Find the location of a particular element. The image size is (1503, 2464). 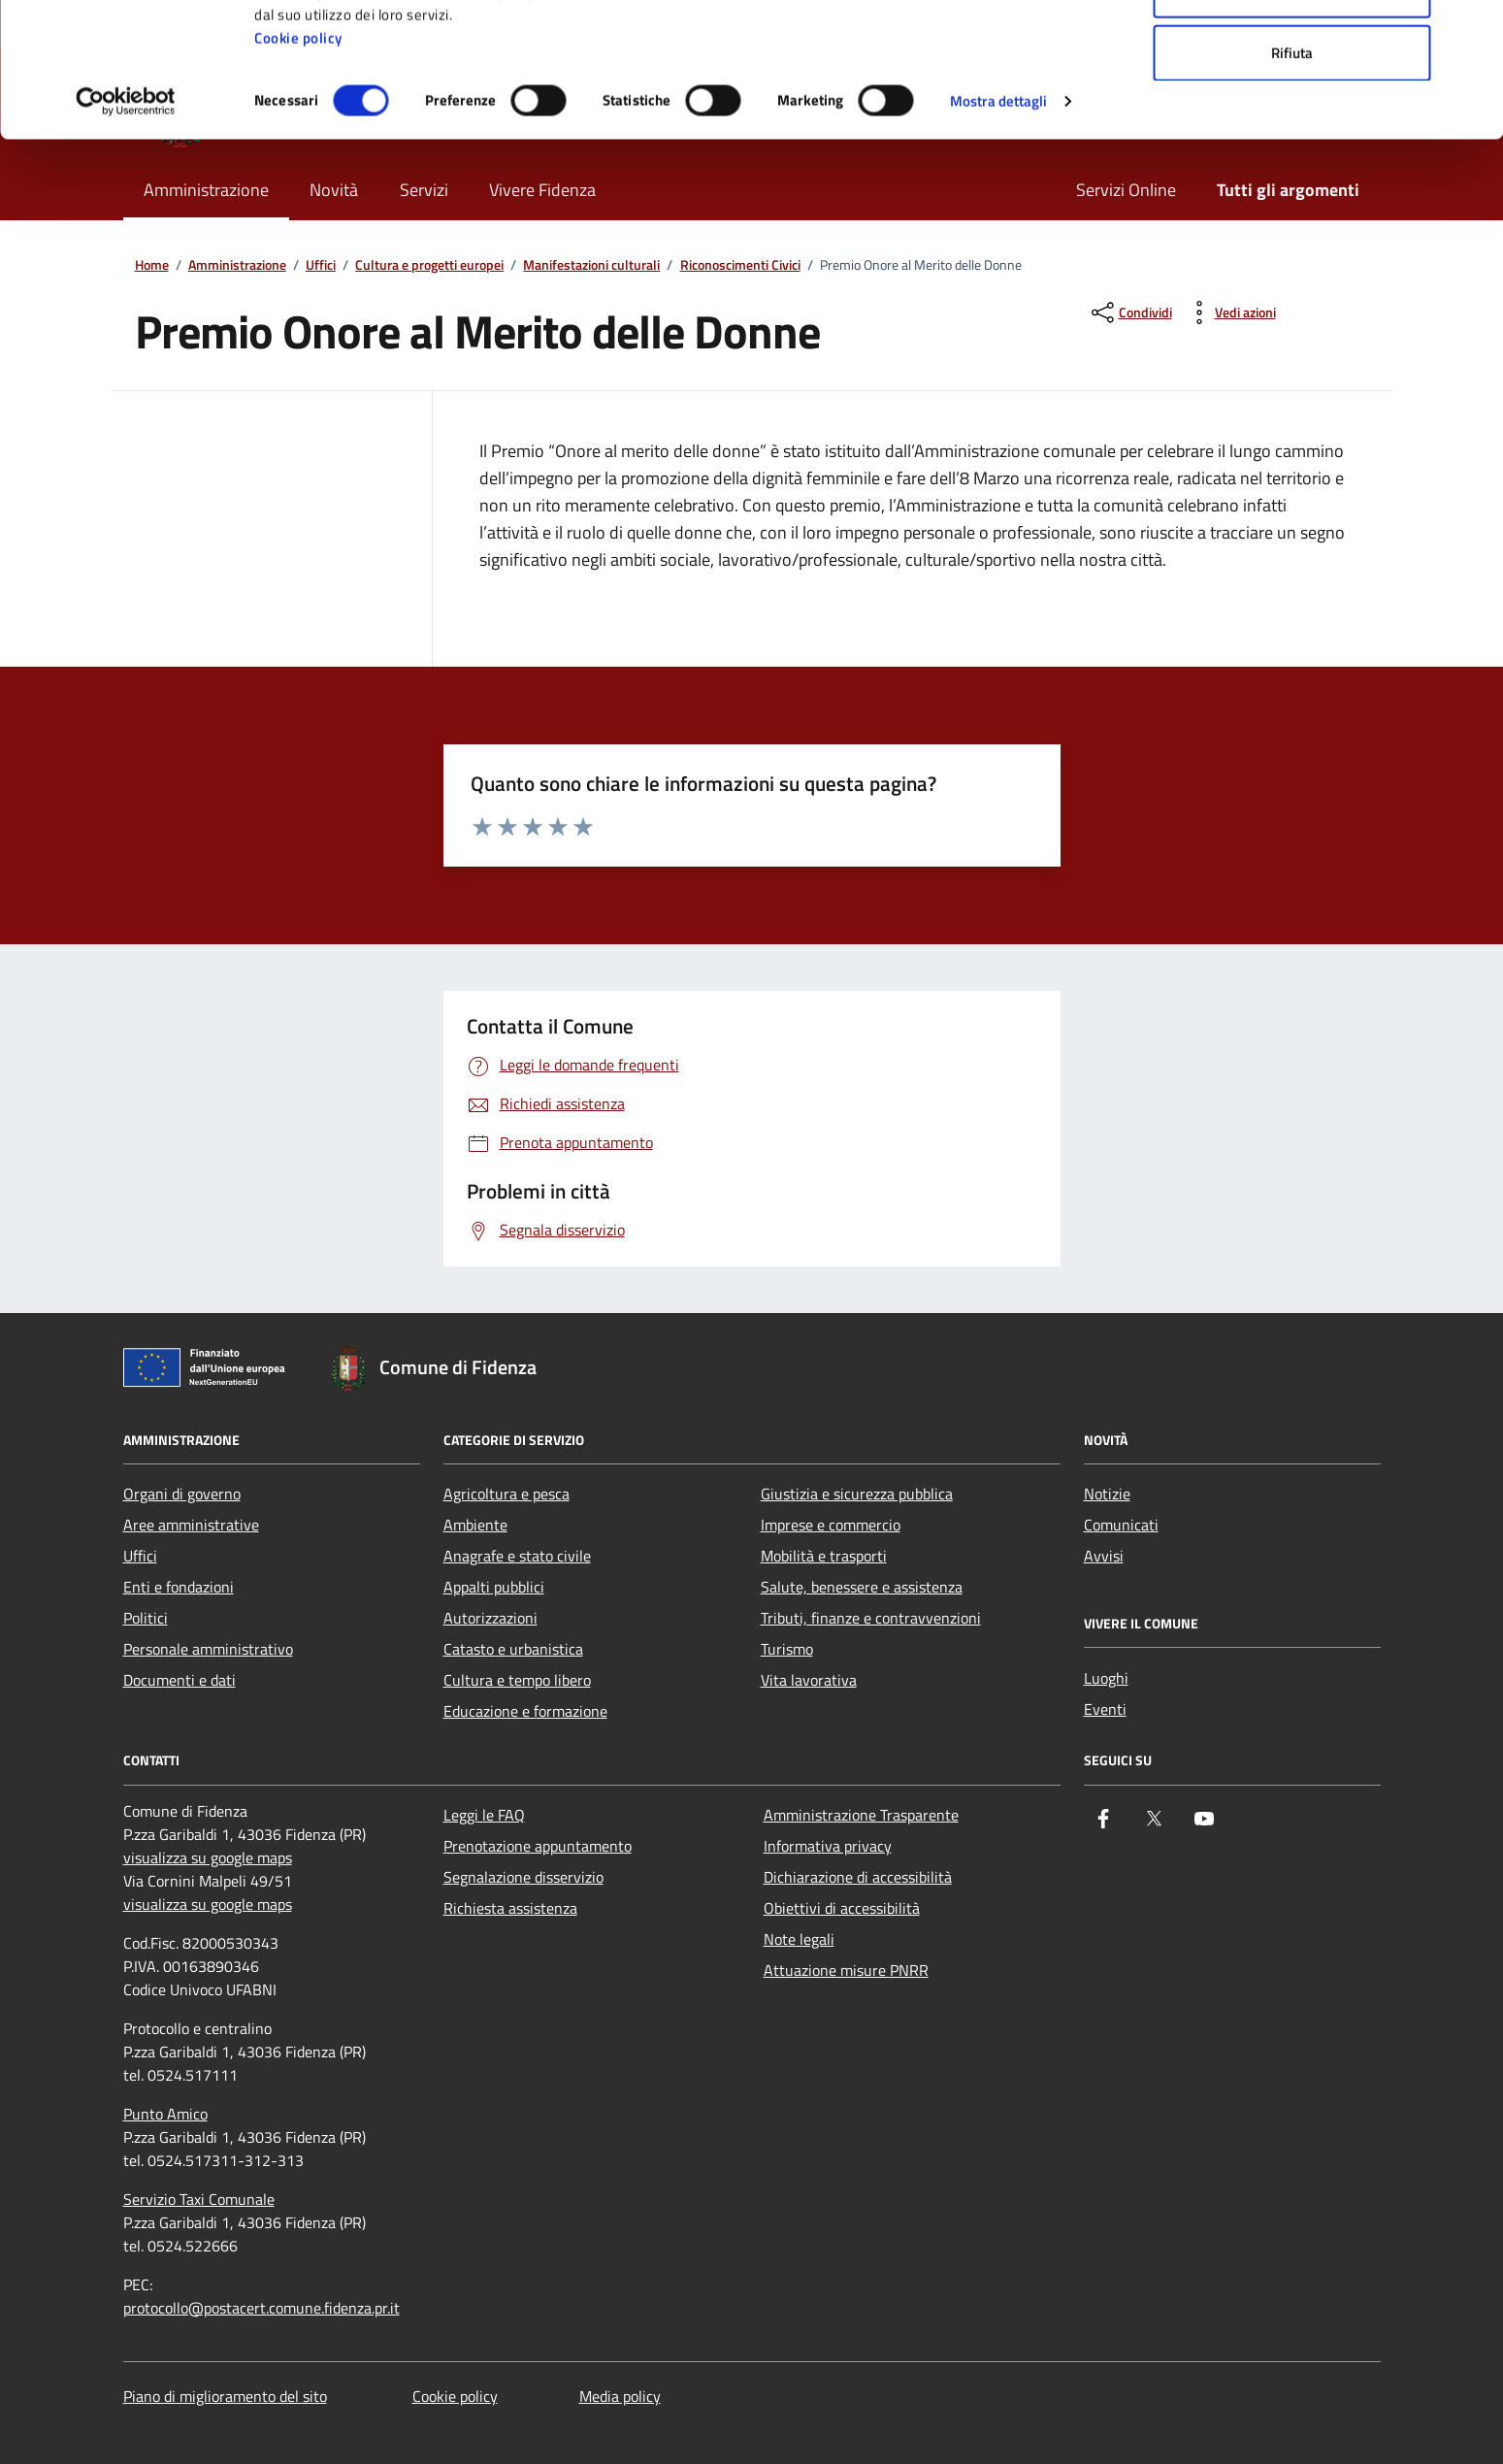

Vita lavorativa is located at coordinates (809, 1680).